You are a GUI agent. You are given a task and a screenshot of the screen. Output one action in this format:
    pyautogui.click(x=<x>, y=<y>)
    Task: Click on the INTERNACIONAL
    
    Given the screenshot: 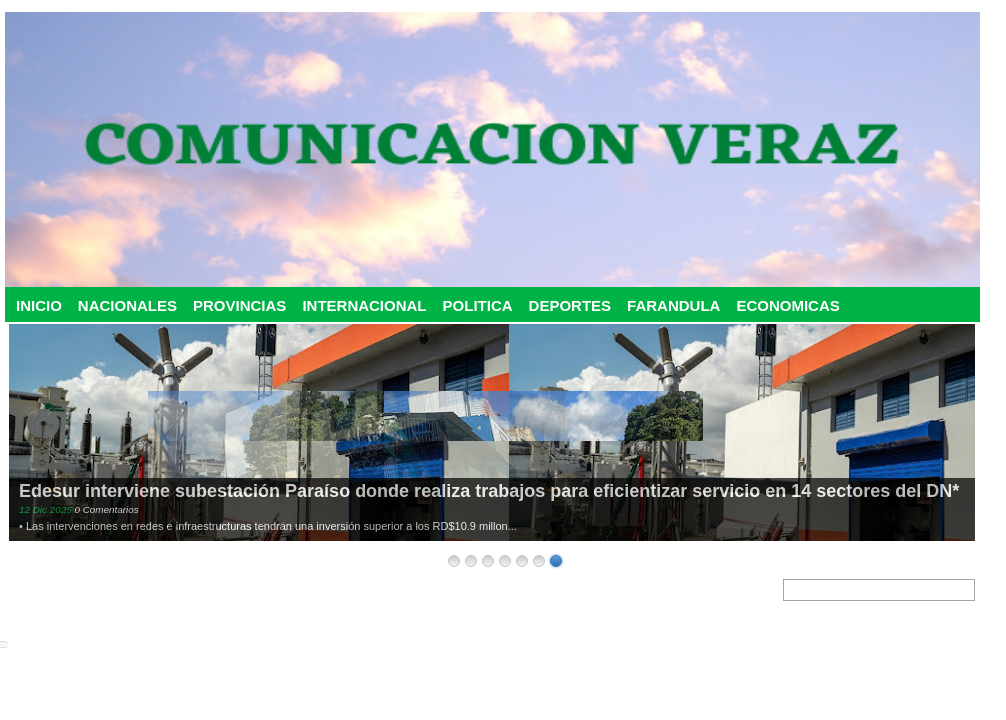 What is the action you would take?
    pyautogui.click(x=364, y=305)
    